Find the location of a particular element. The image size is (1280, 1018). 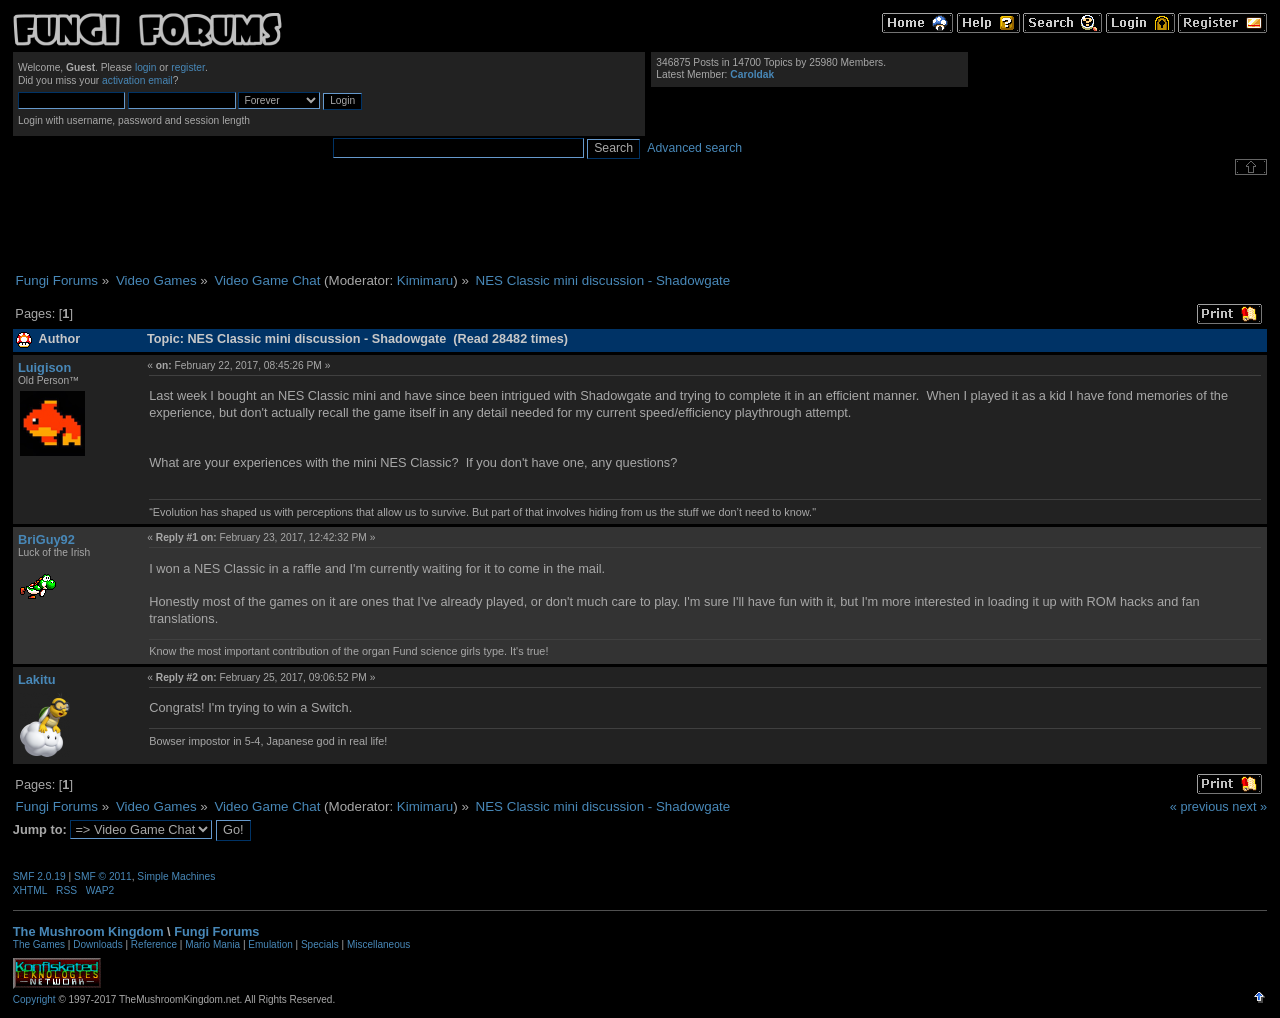

Advanced search is located at coordinates (694, 148).